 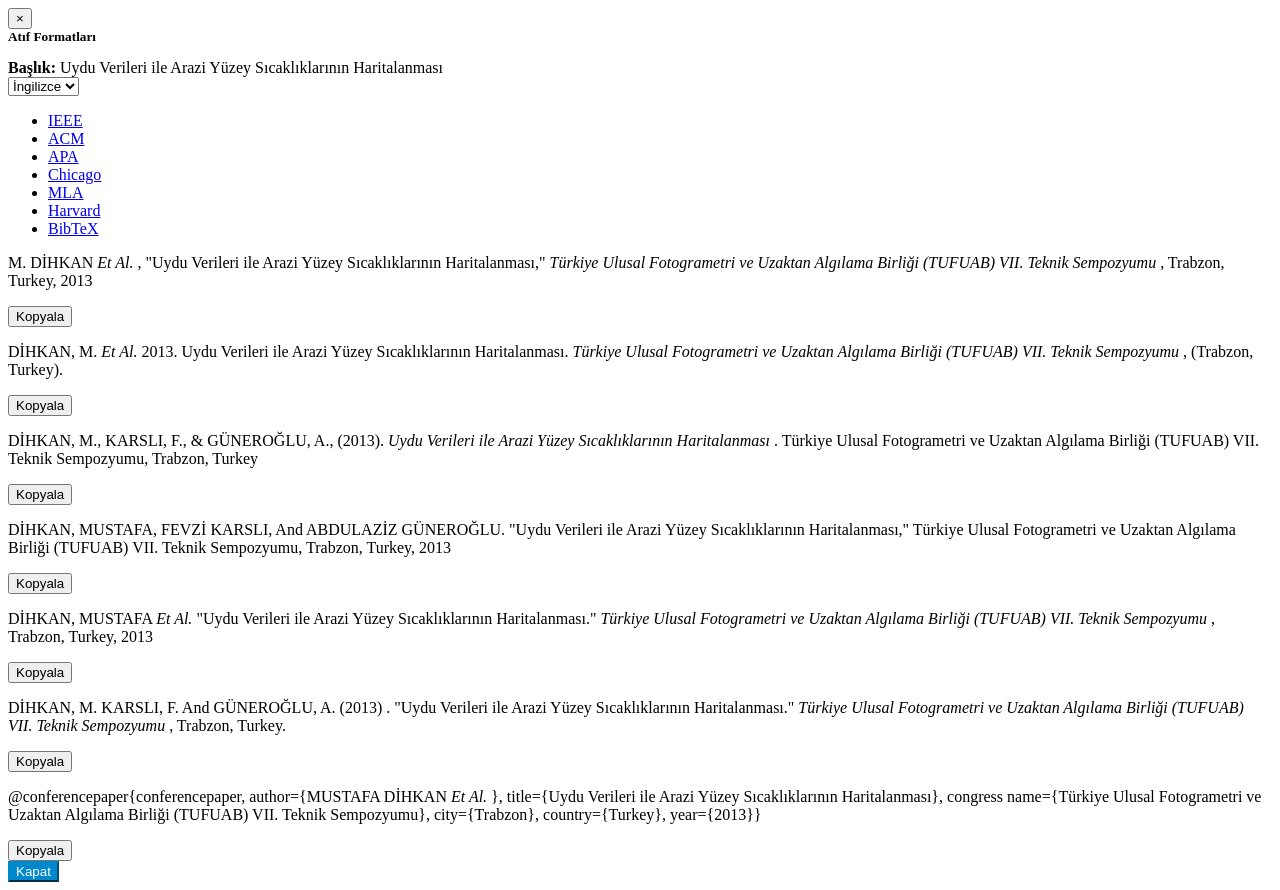 What do you see at coordinates (74, 174) in the screenshot?
I see `Chicago` at bounding box center [74, 174].